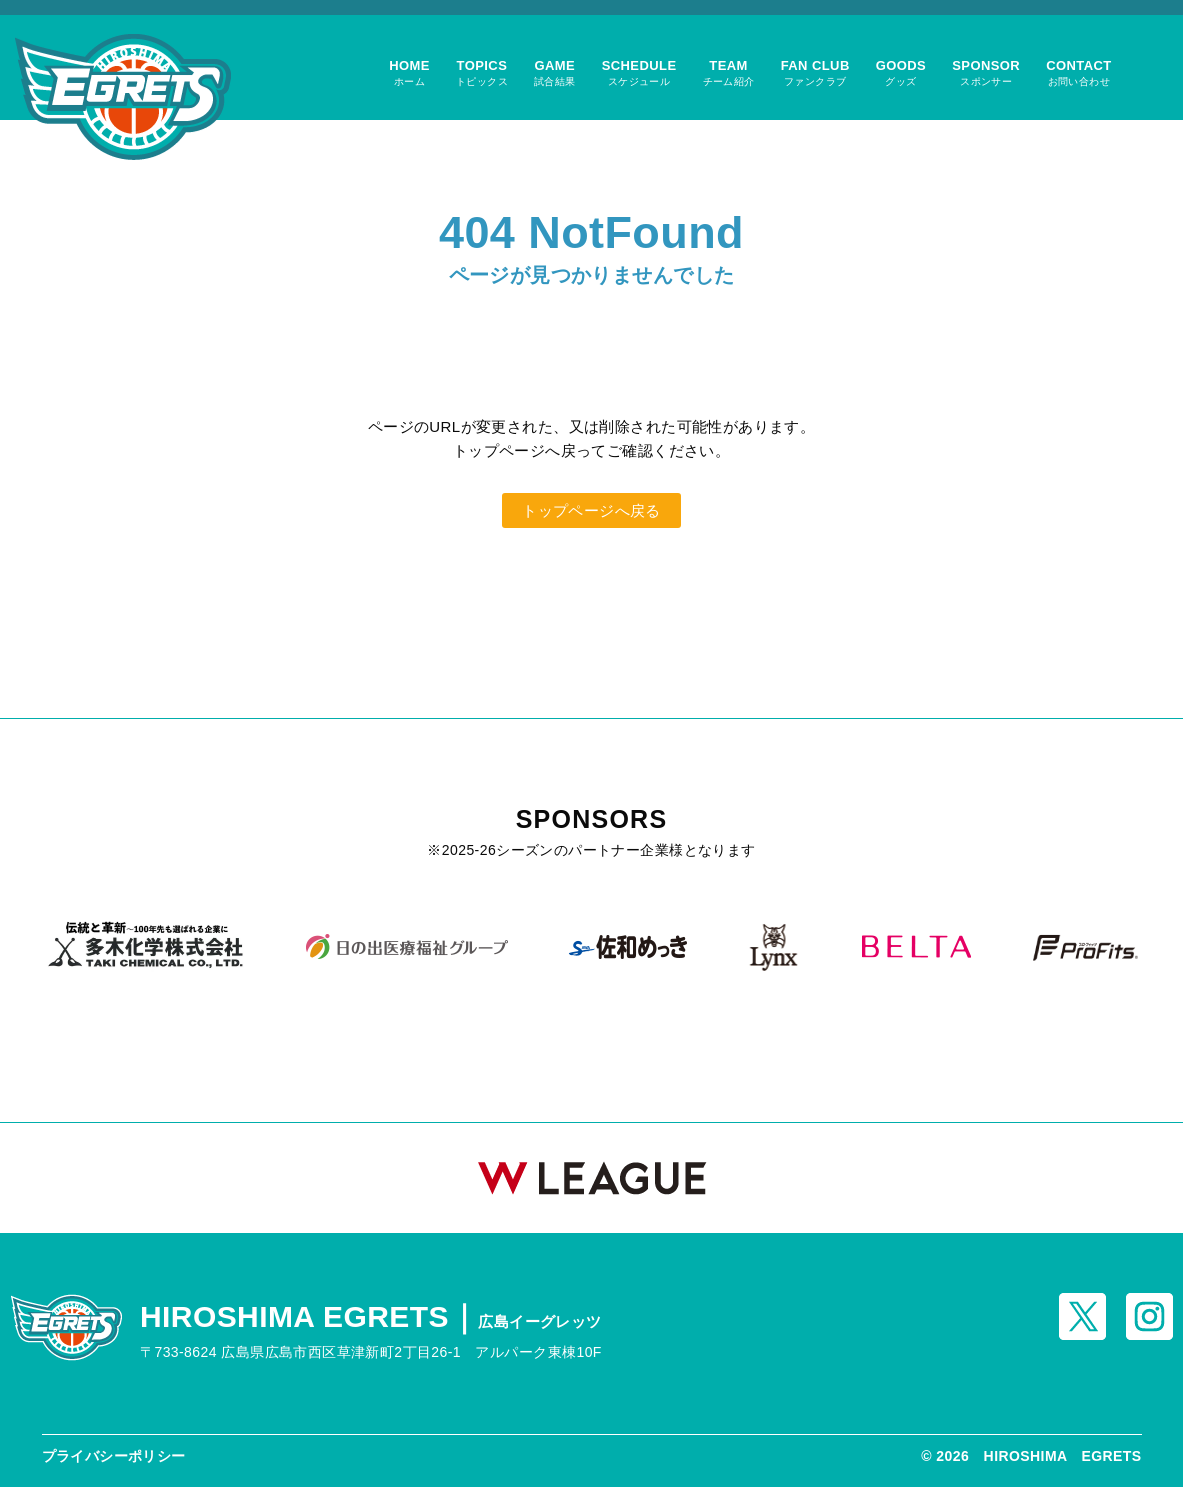  I want to click on SPONSOR, so click(986, 73).